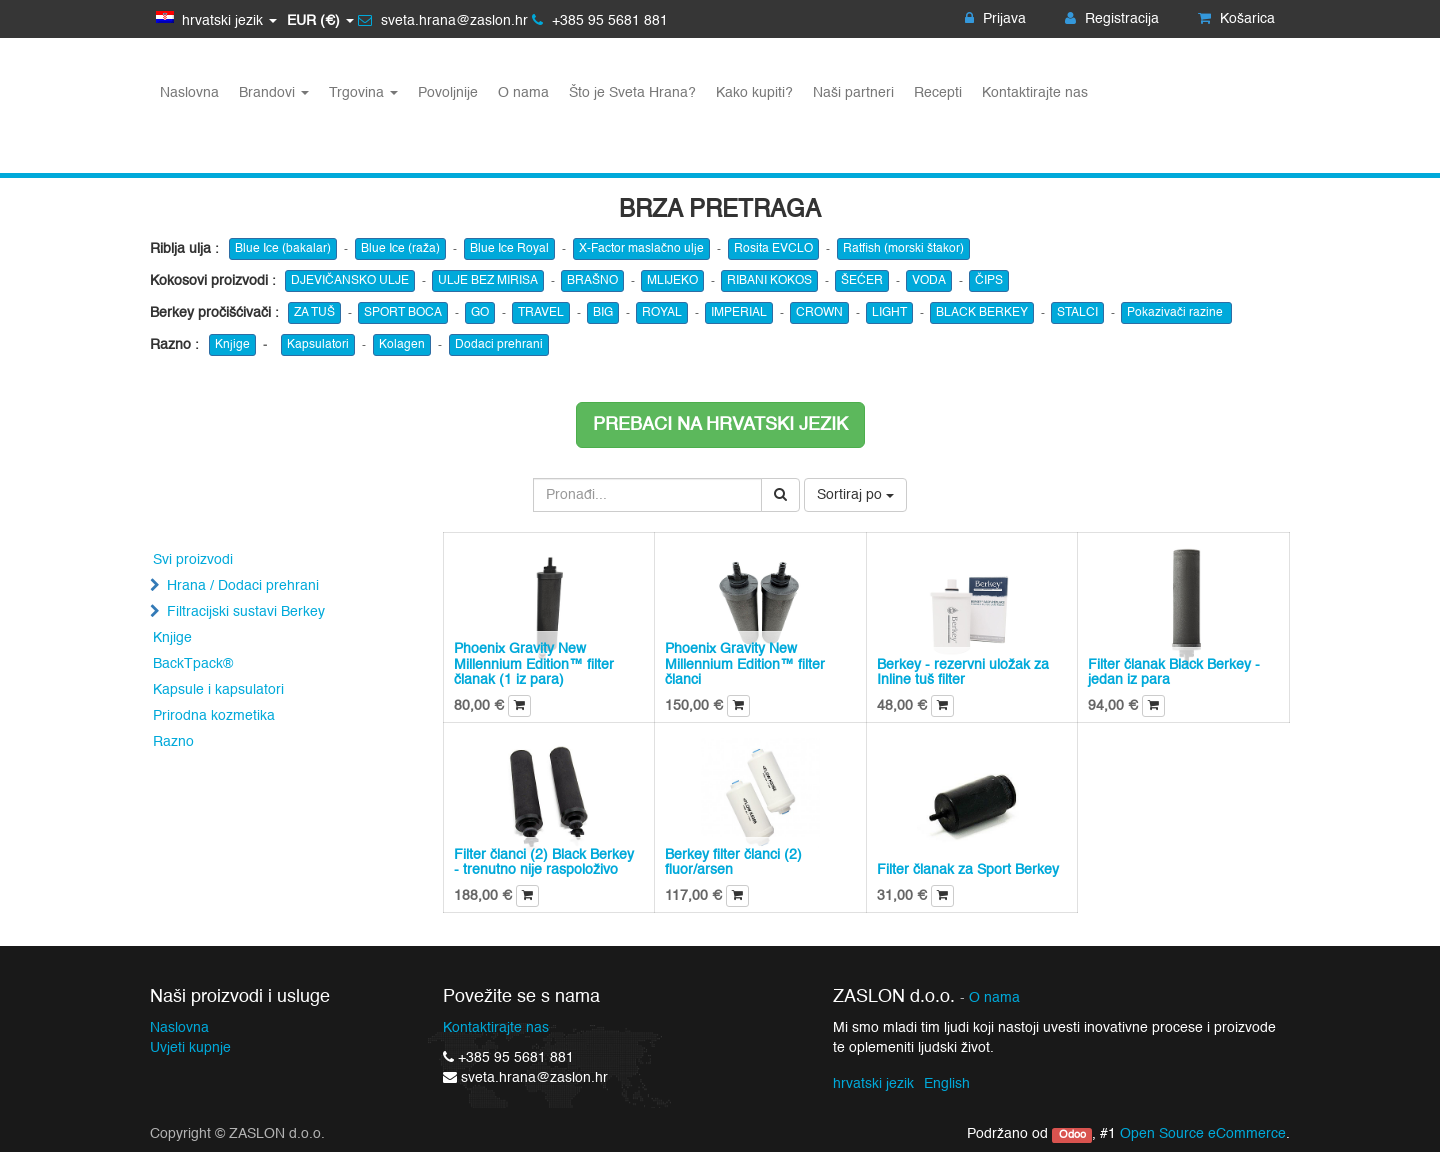  I want to click on X-Factor maslačno ulje, so click(641, 249).